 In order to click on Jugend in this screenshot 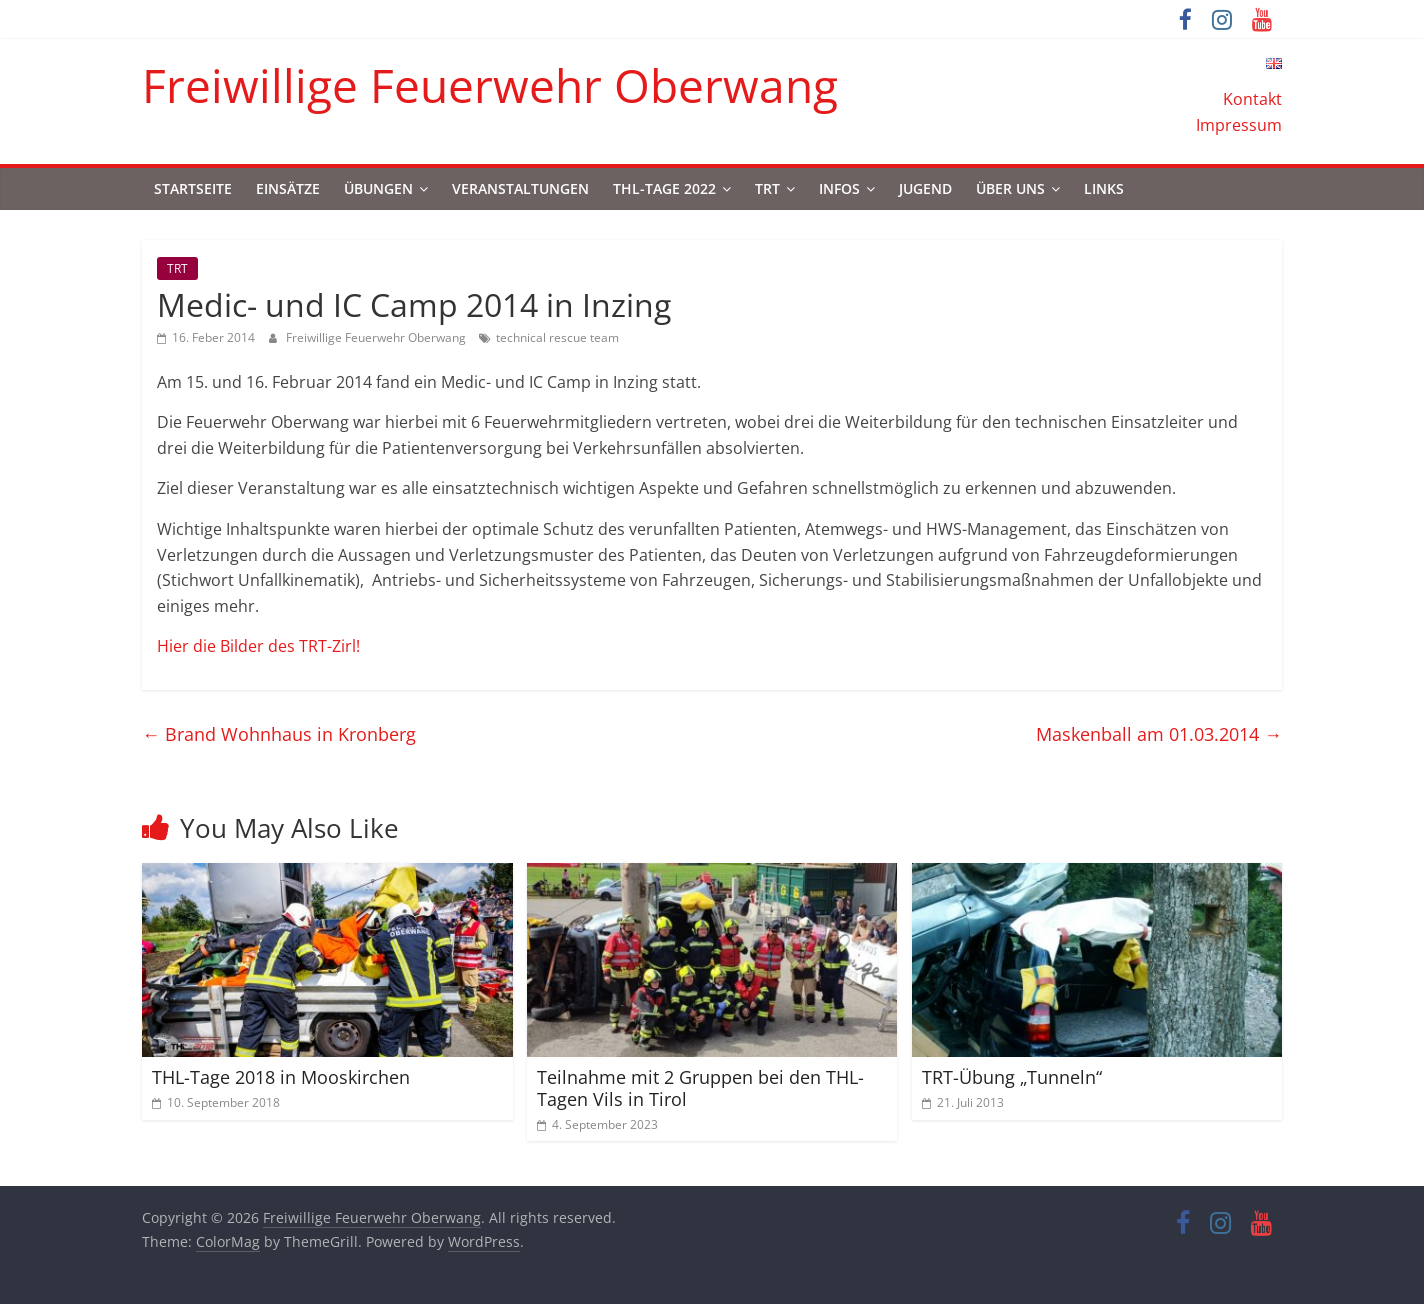, I will do `click(925, 188)`.